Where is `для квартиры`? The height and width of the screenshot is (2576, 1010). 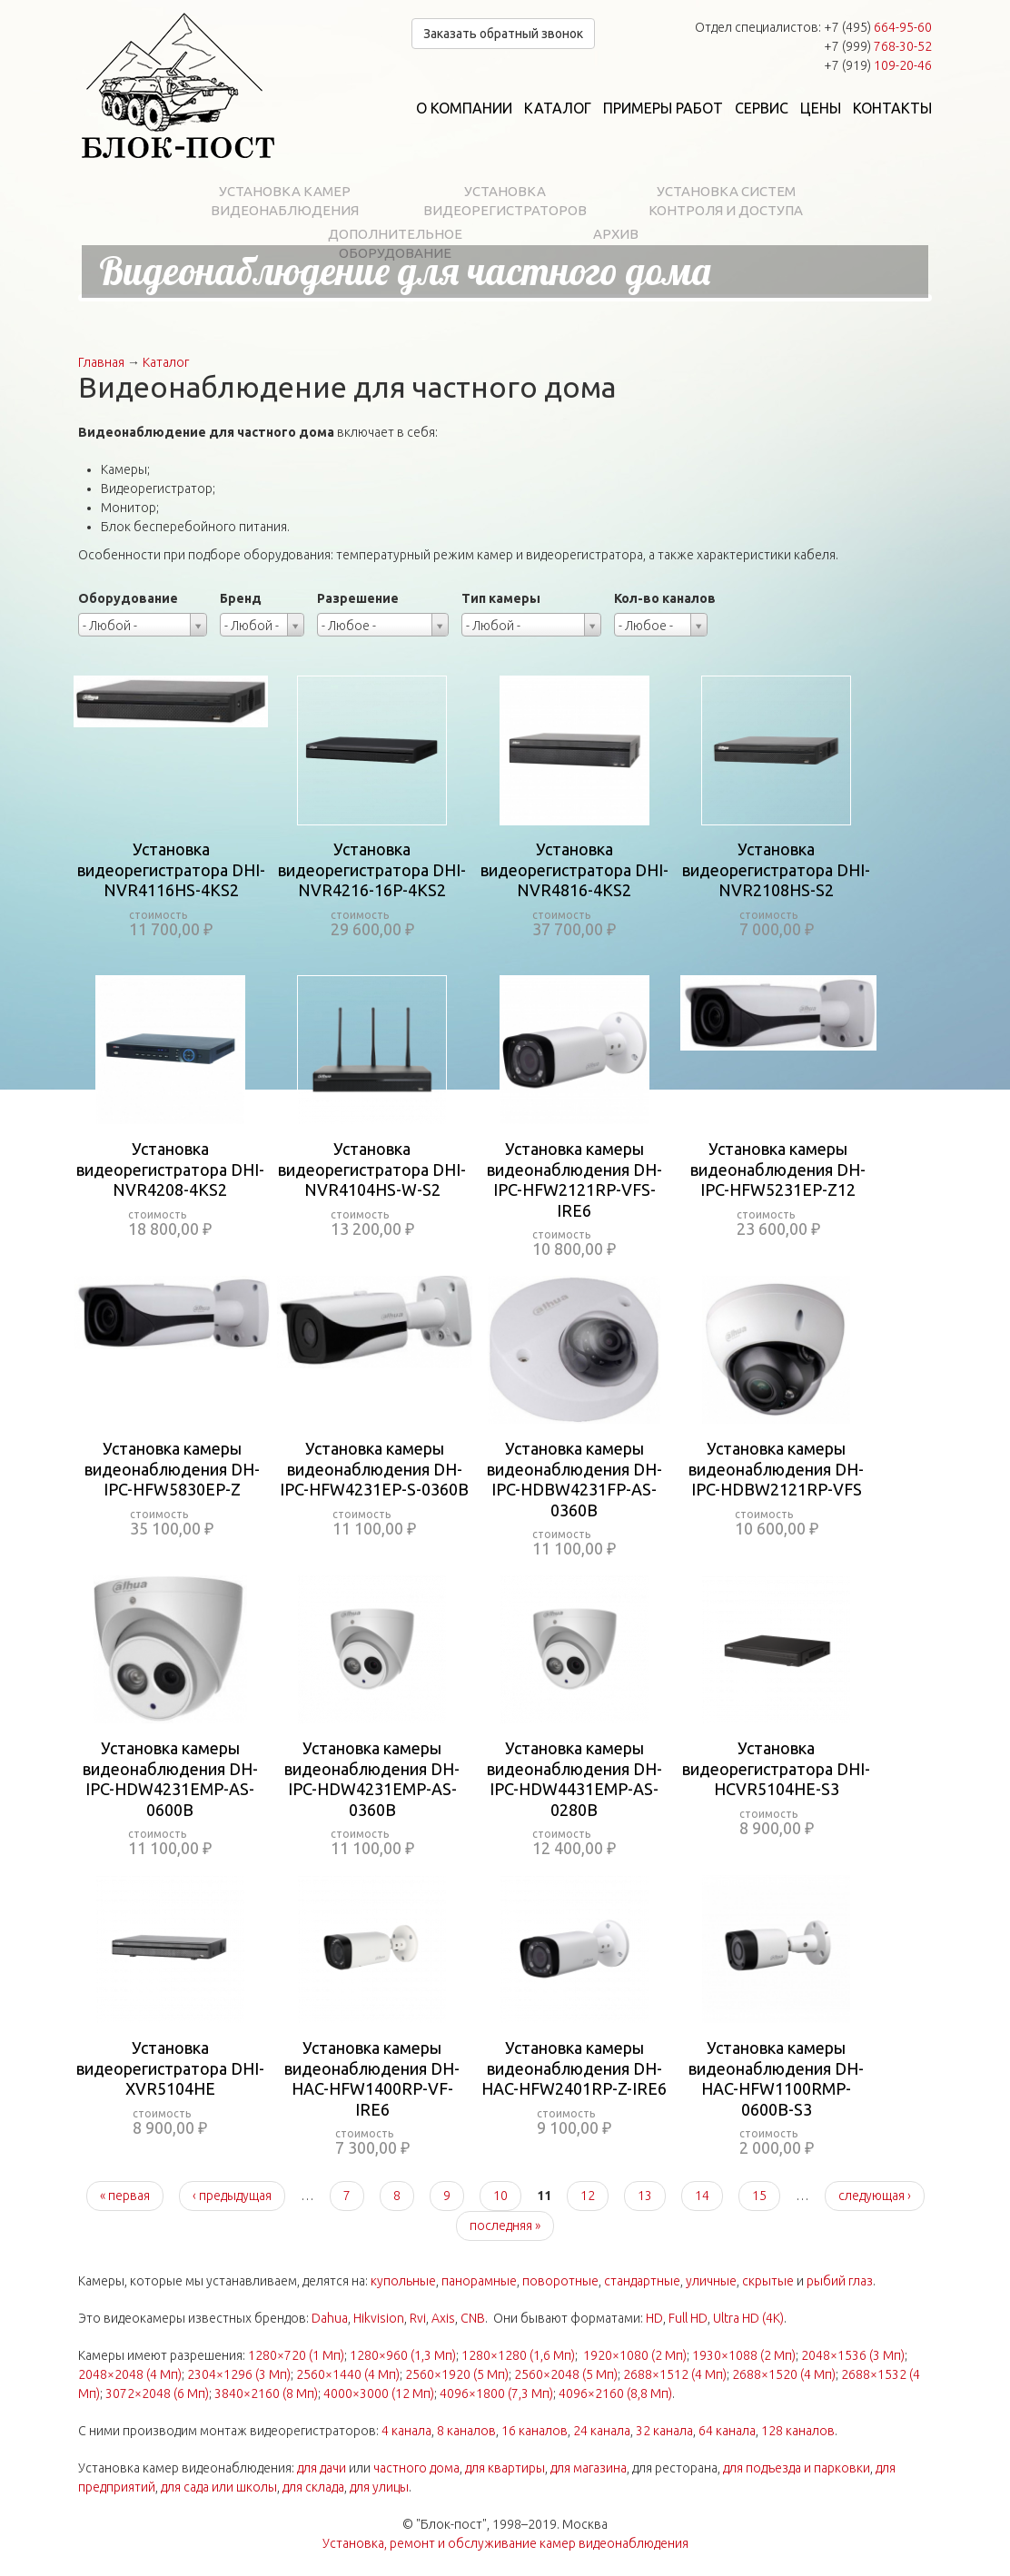 для квартиры is located at coordinates (505, 2468).